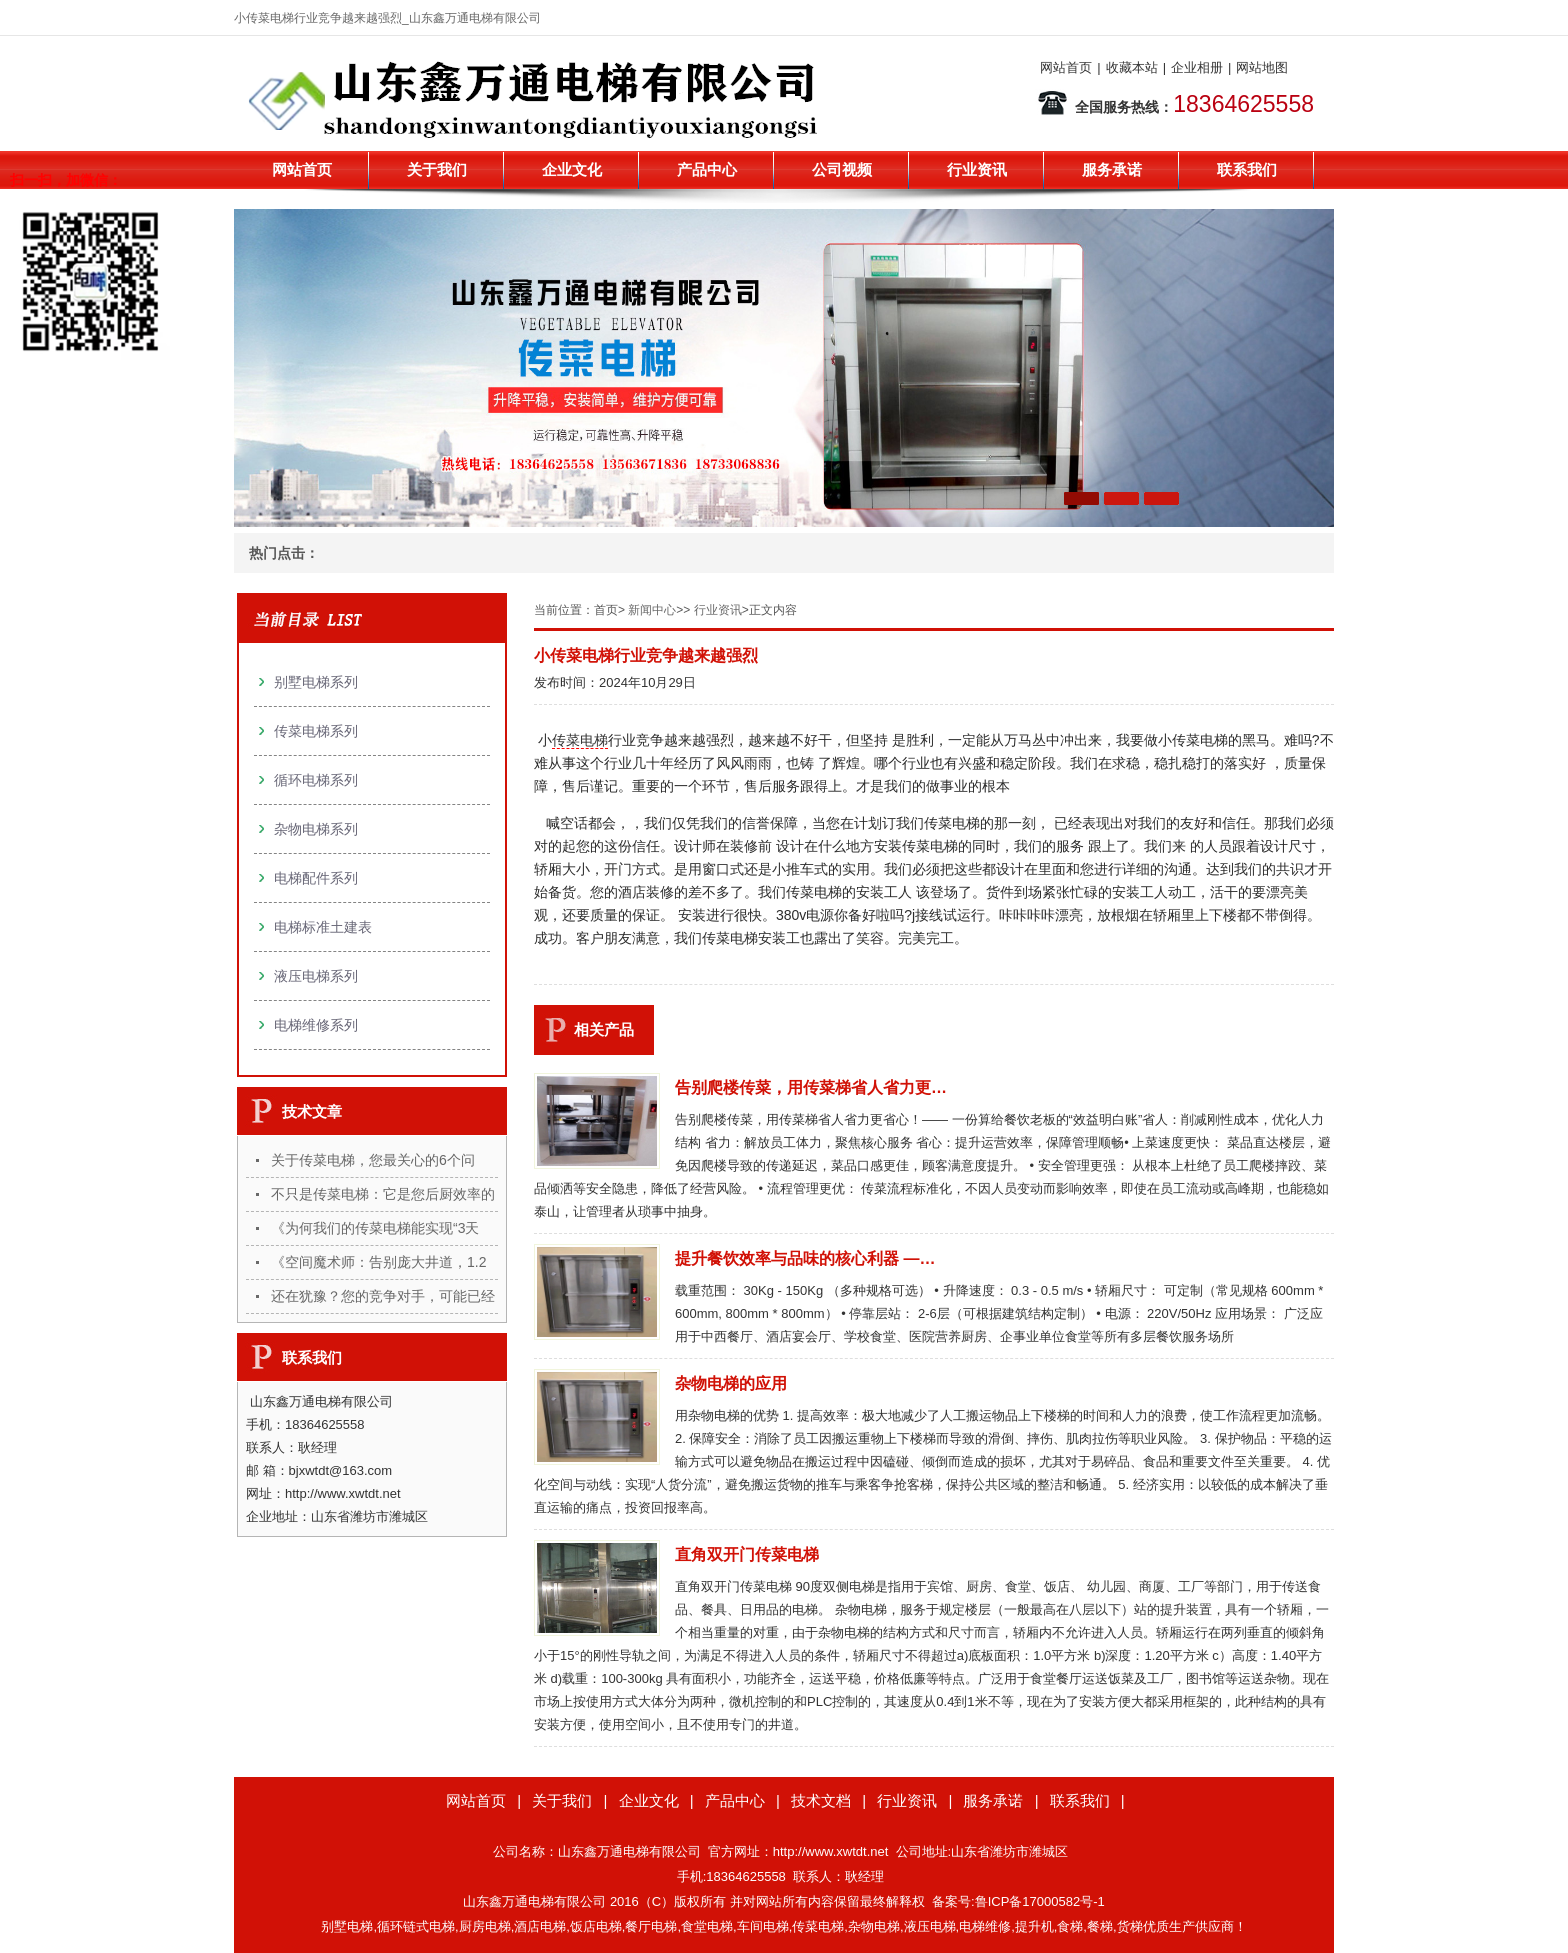  Describe the element at coordinates (652, 610) in the screenshot. I see `新闻中心` at that location.